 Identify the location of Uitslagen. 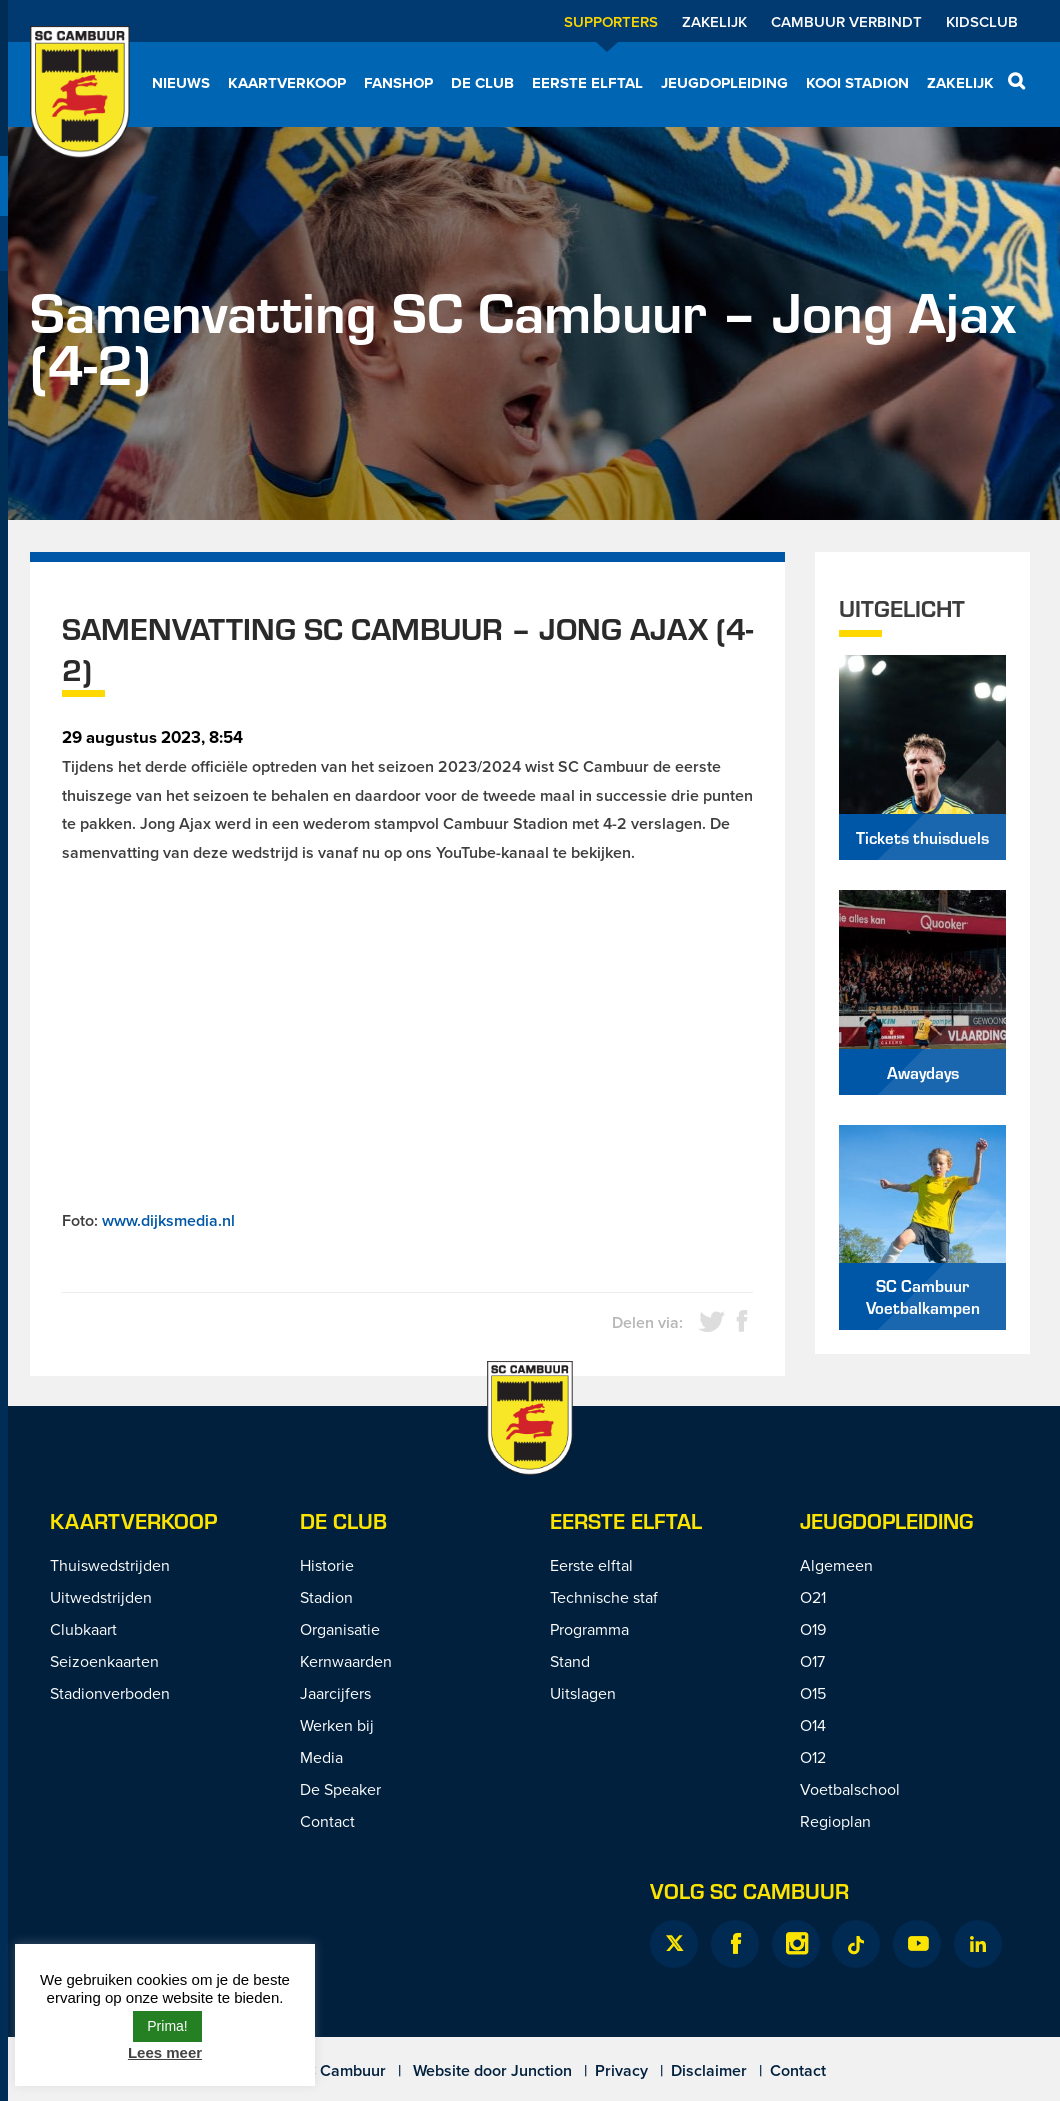
(583, 1693).